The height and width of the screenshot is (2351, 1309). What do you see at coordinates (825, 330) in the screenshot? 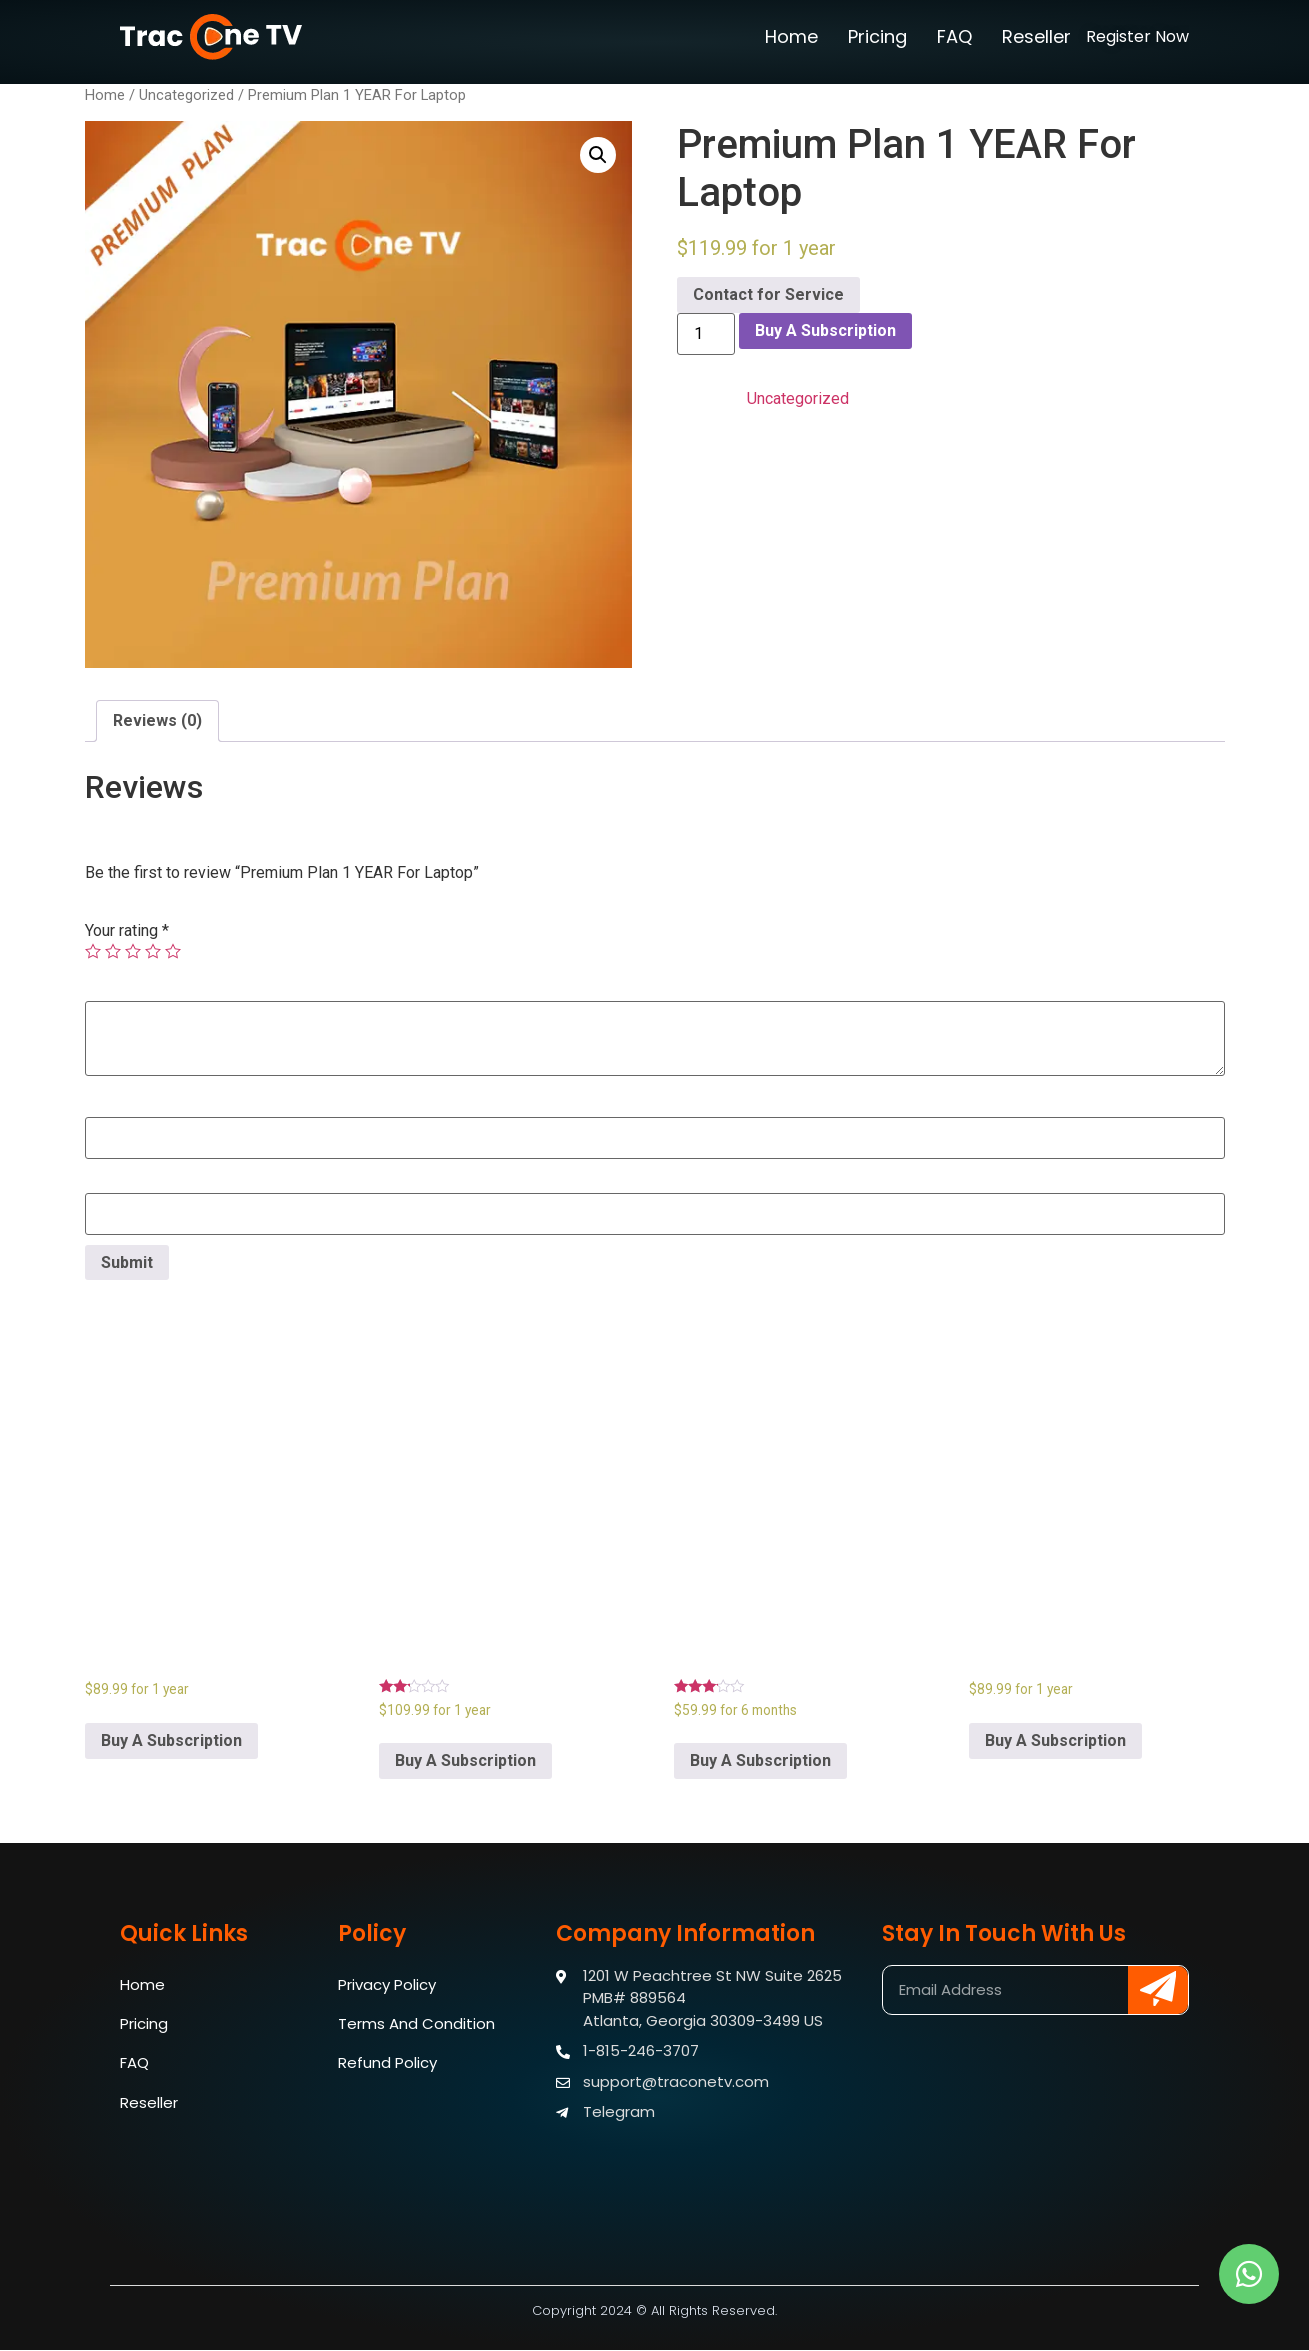
I see `Buy A Subscription` at bounding box center [825, 330].